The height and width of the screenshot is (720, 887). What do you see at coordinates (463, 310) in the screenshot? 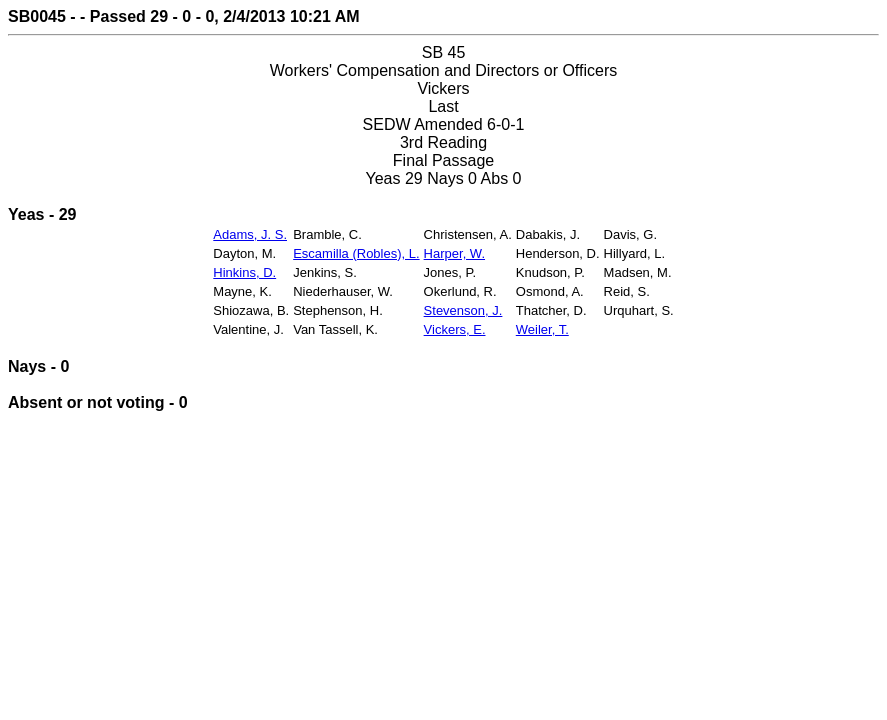
I see `Stevenson, J.` at bounding box center [463, 310].